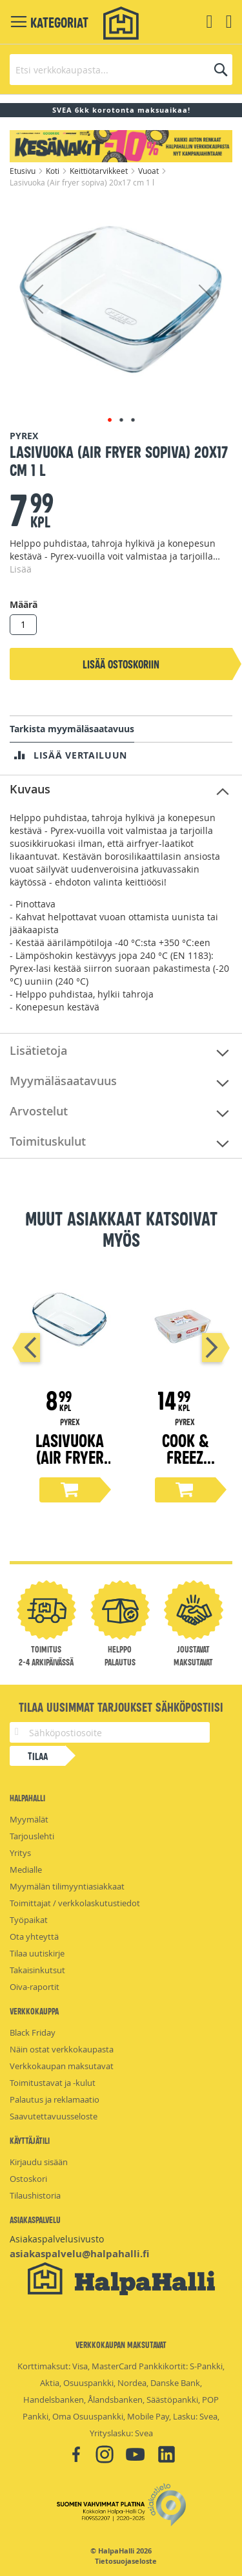 The image size is (242, 2576). I want to click on Työpaikat, so click(29, 1920).